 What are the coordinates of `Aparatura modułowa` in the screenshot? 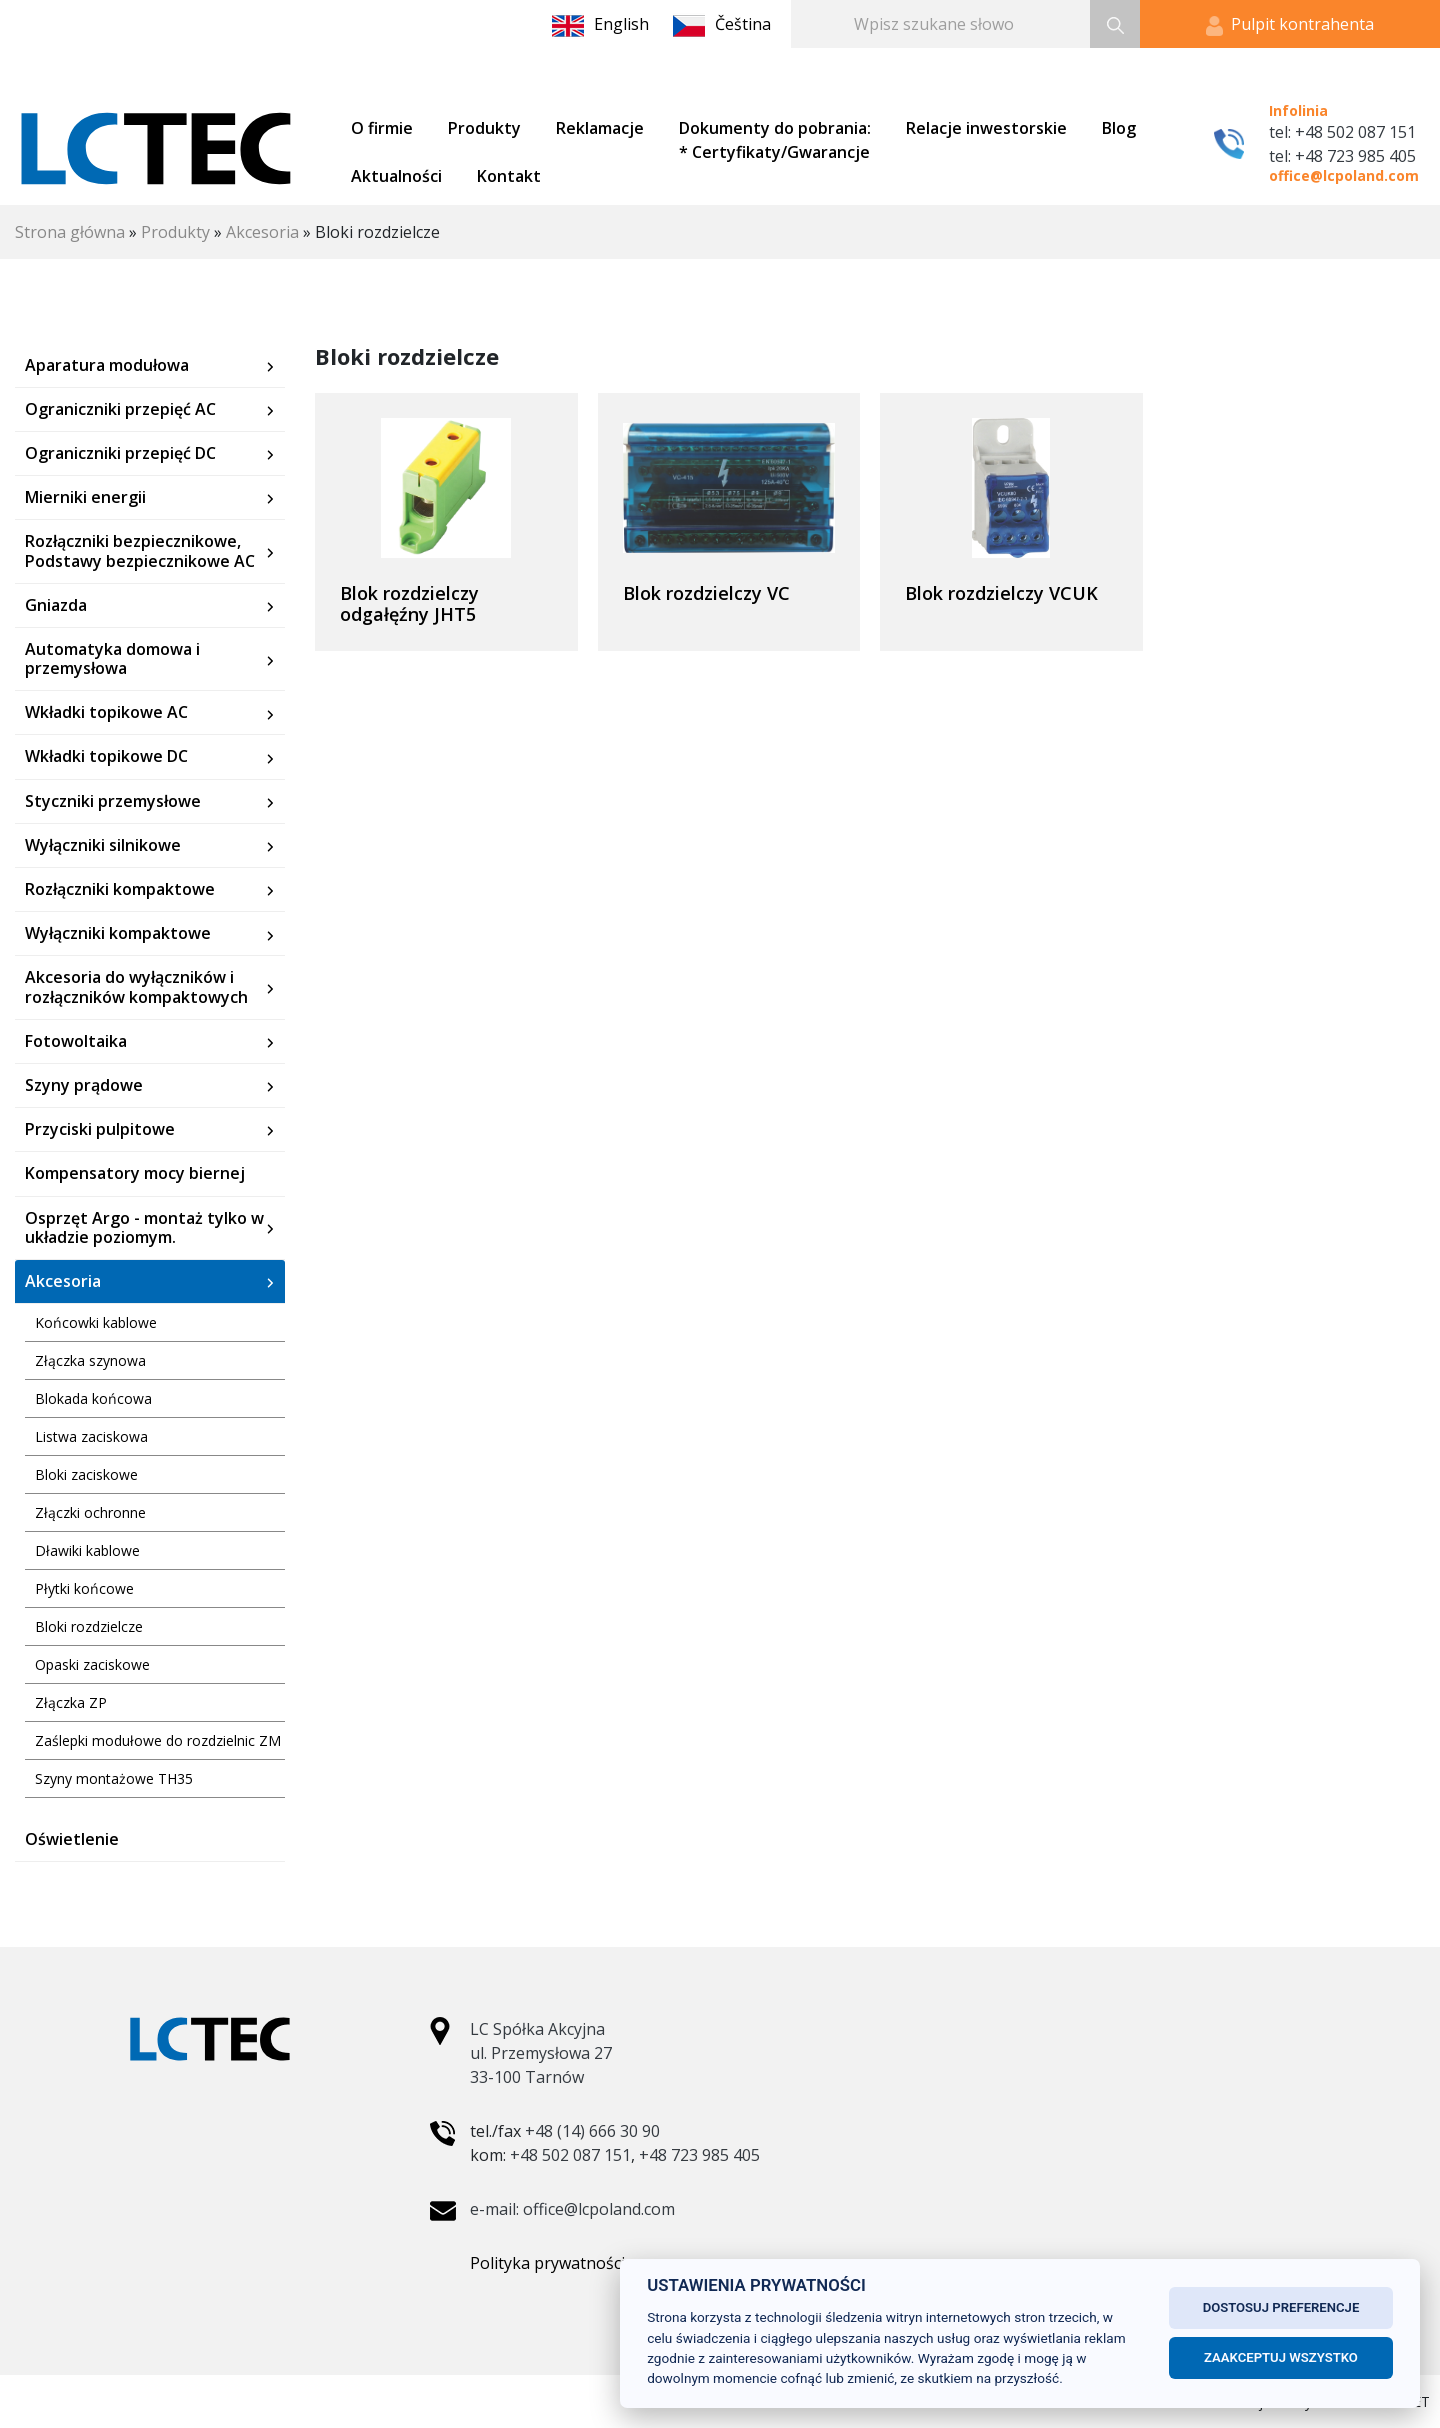 It's located at (107, 365).